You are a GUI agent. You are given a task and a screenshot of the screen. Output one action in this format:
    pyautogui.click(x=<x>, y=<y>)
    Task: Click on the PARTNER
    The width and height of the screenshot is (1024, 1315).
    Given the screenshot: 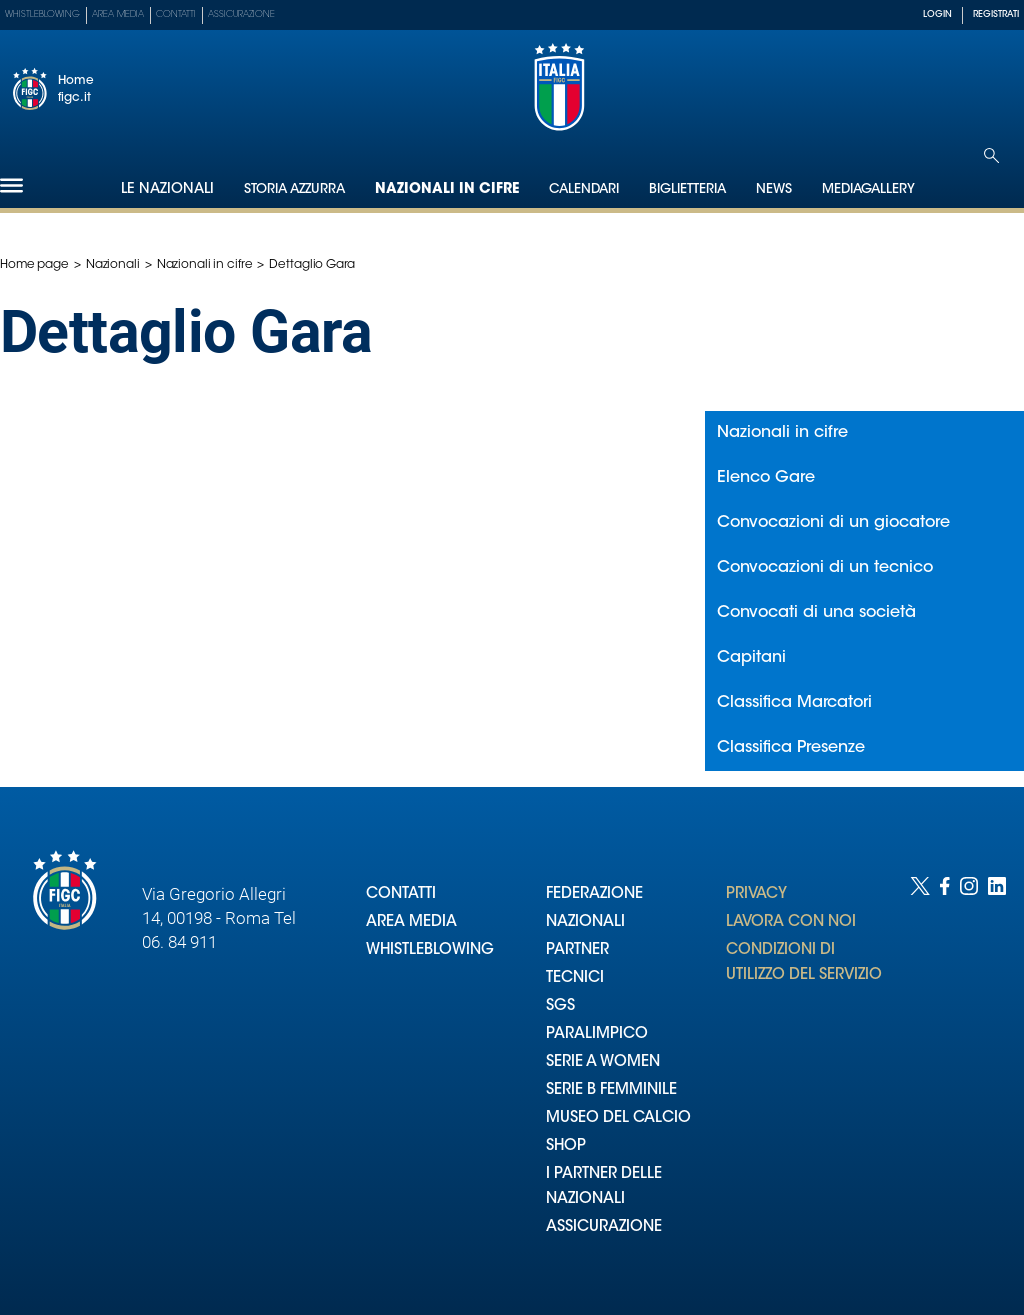 What is the action you would take?
    pyautogui.click(x=577, y=950)
    